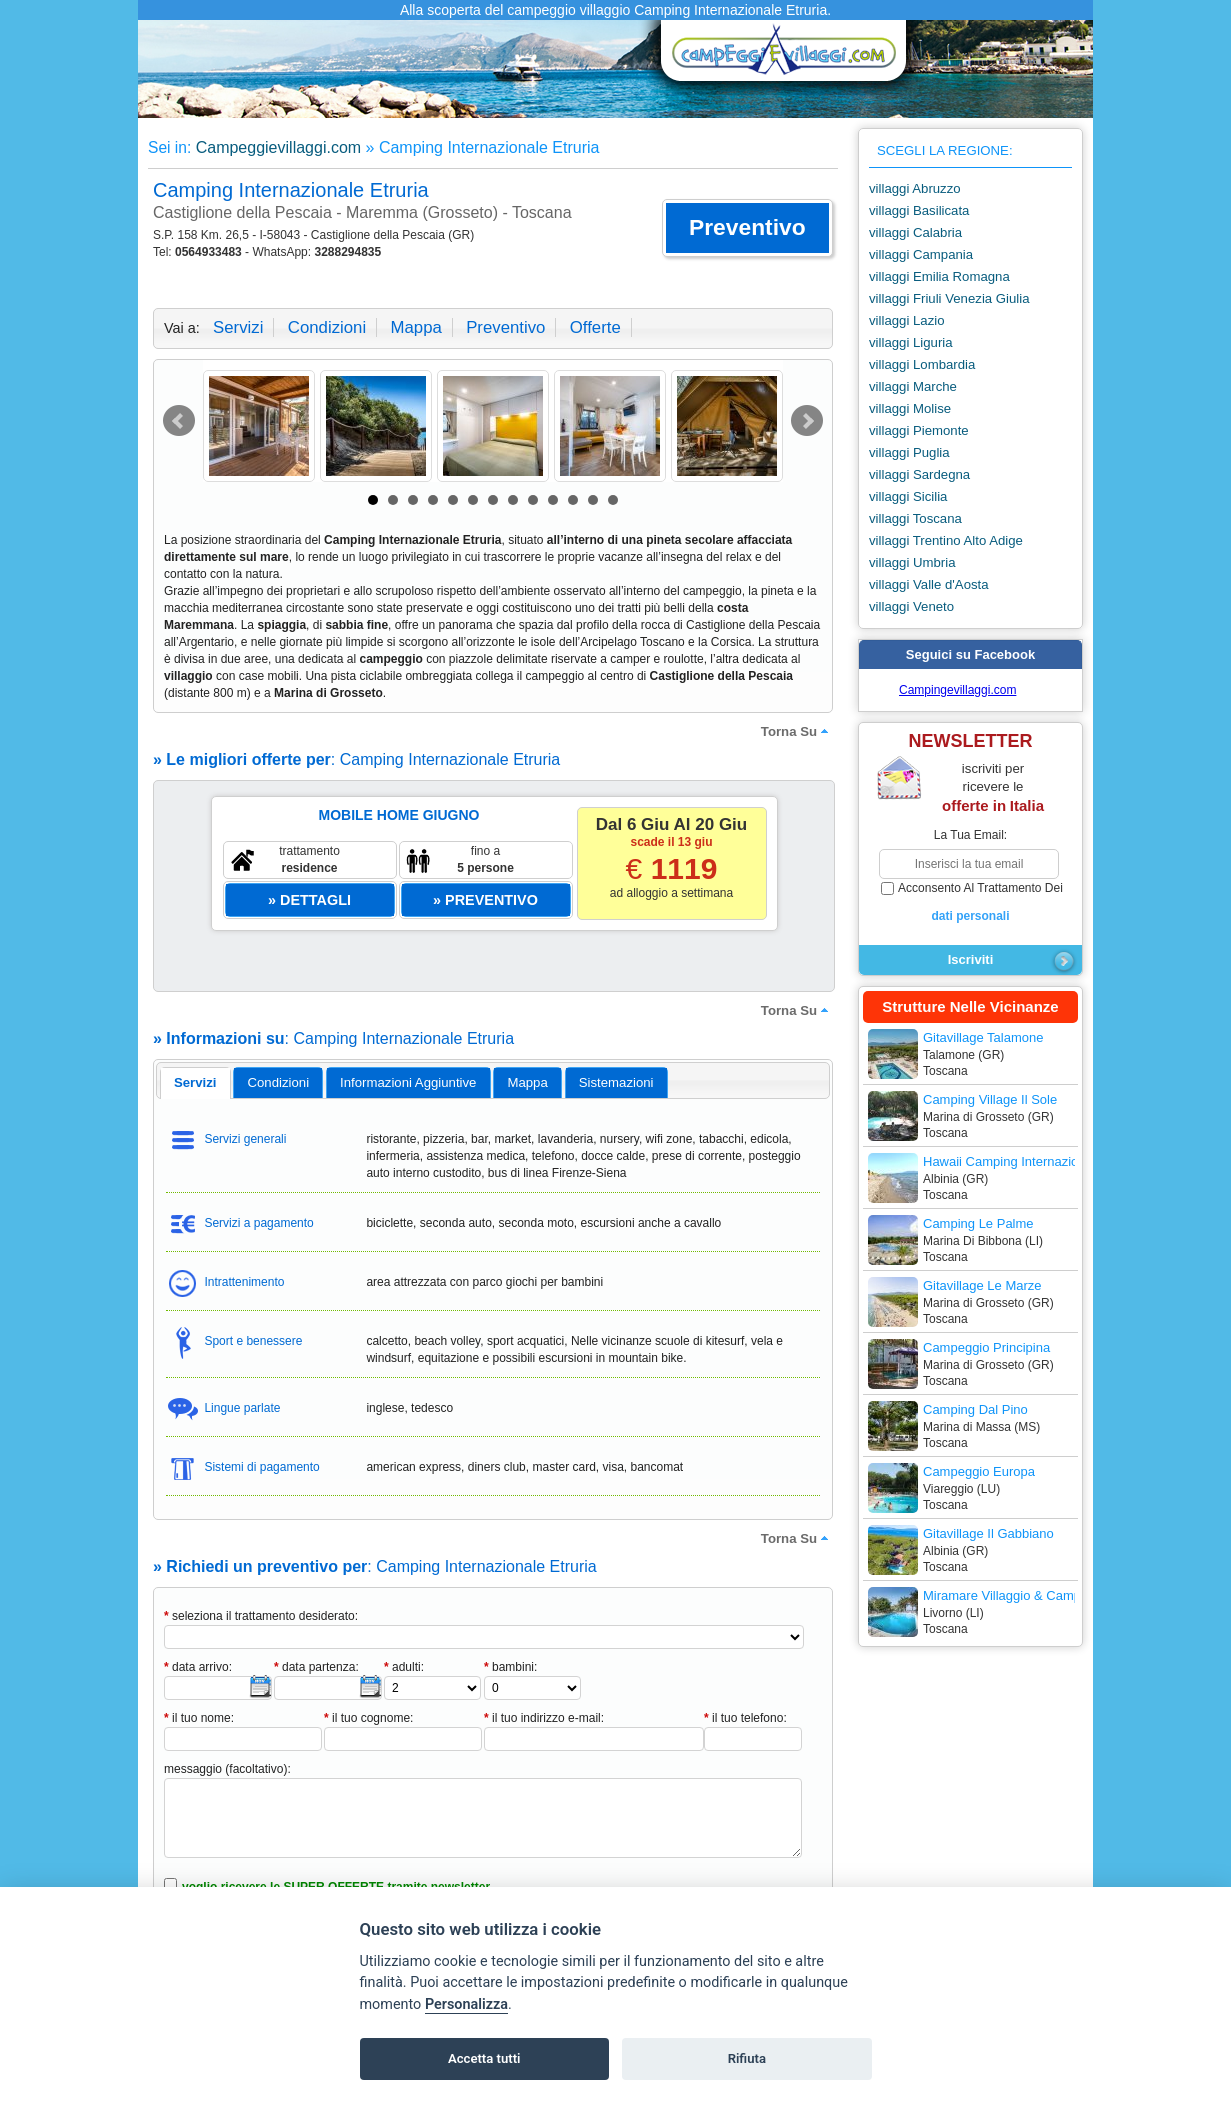 This screenshot has height=2112, width=1231. I want to click on mappa, so click(415, 327).